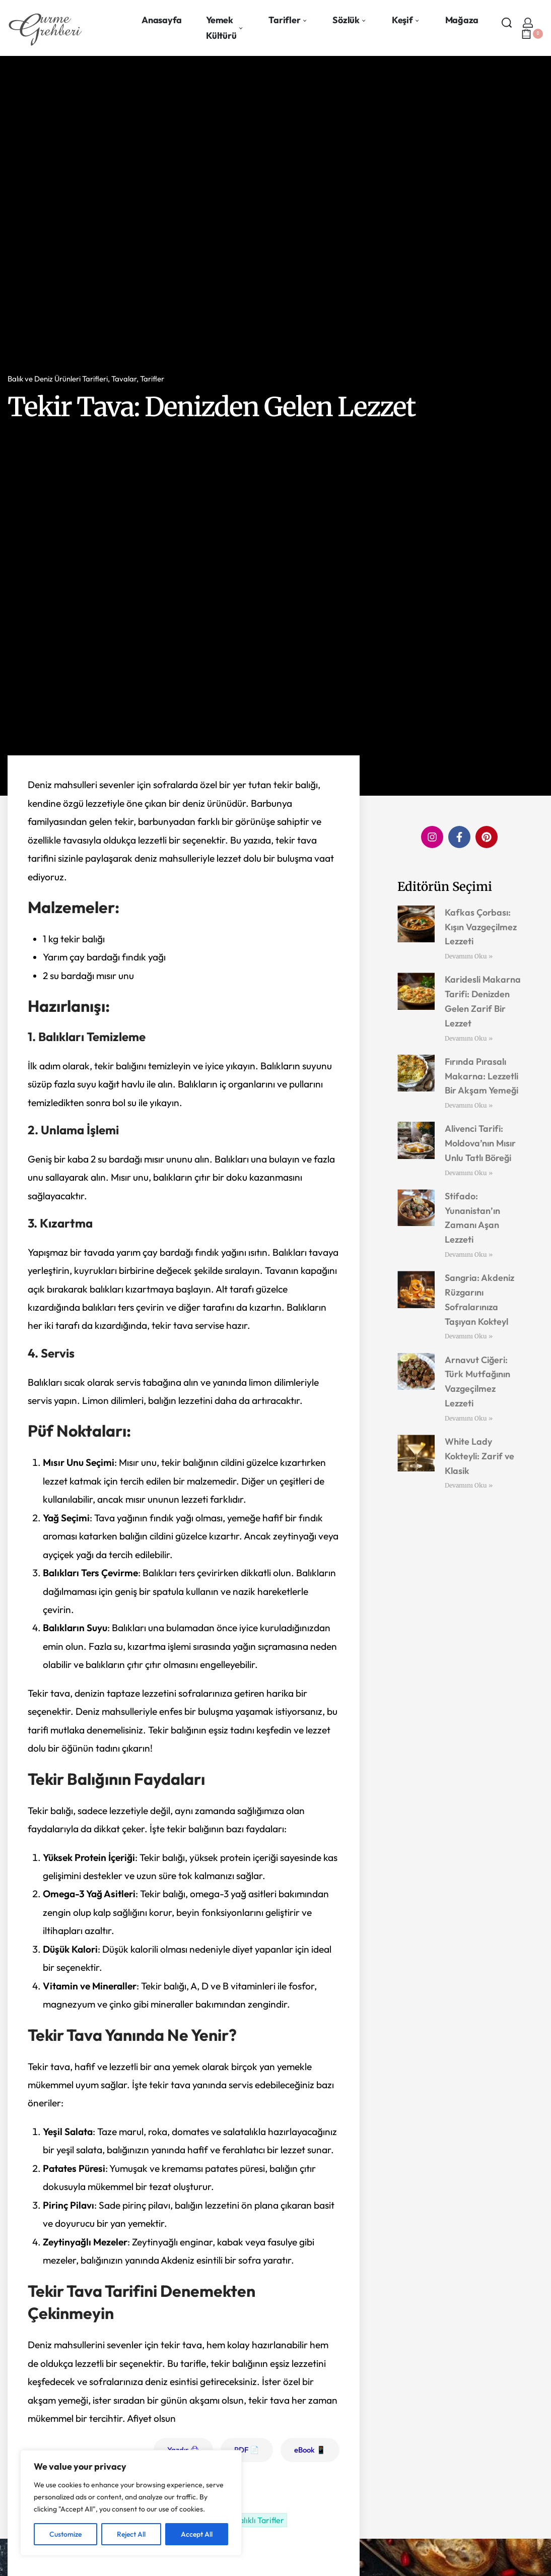 The image size is (551, 2576). What do you see at coordinates (469, 1038) in the screenshot?
I see `Devamını Oku » [Read more about Karidesli Makarna Tarifi: Denizden Gelen Zarif Bir Lezzet]` at bounding box center [469, 1038].